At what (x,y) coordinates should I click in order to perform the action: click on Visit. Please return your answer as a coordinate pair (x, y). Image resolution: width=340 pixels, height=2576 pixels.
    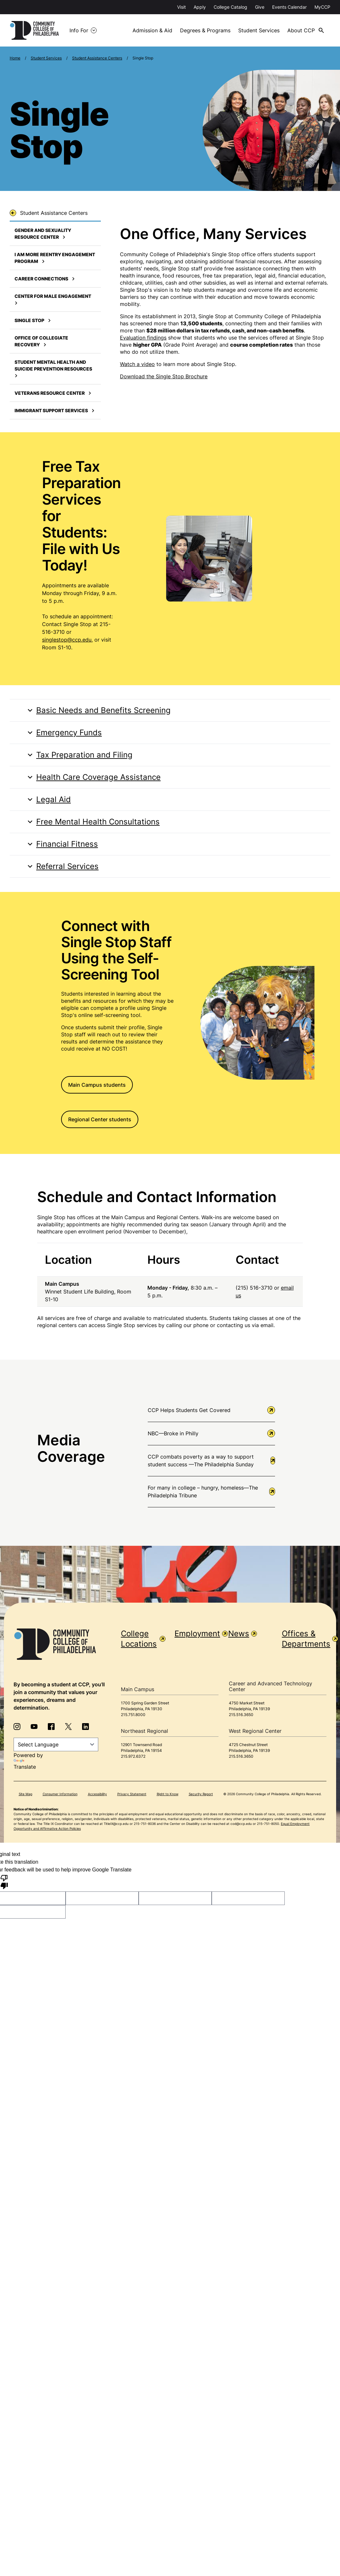
    Looking at the image, I should click on (181, 7).